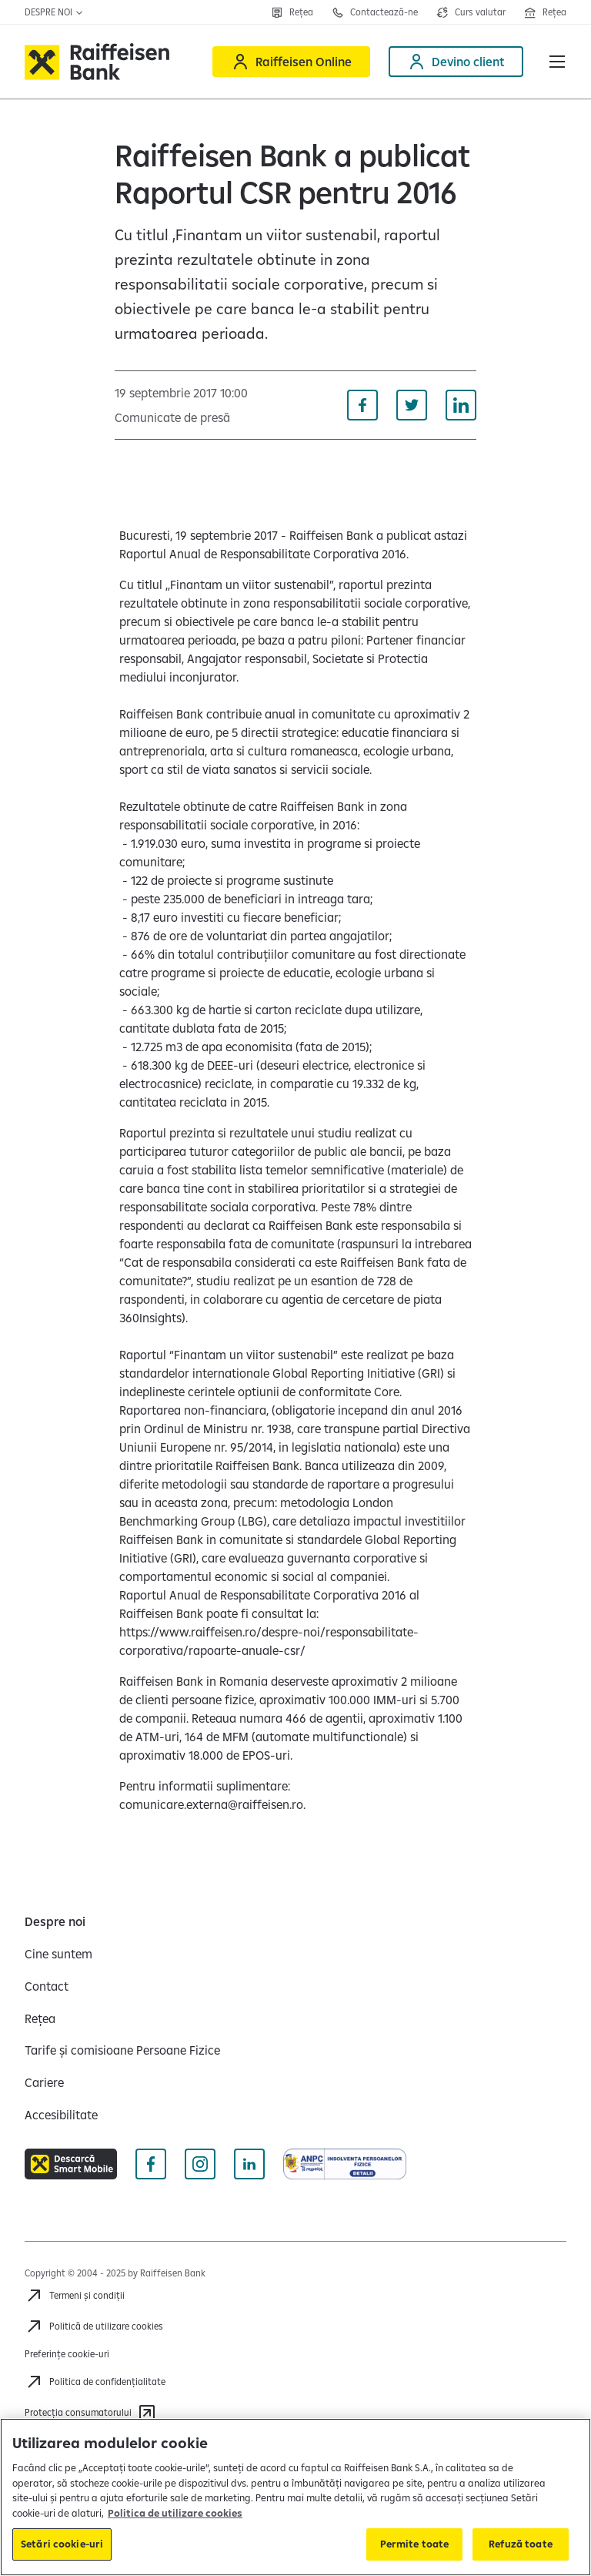  Describe the element at coordinates (292, 12) in the screenshot. I see `[Rețea]` at that location.